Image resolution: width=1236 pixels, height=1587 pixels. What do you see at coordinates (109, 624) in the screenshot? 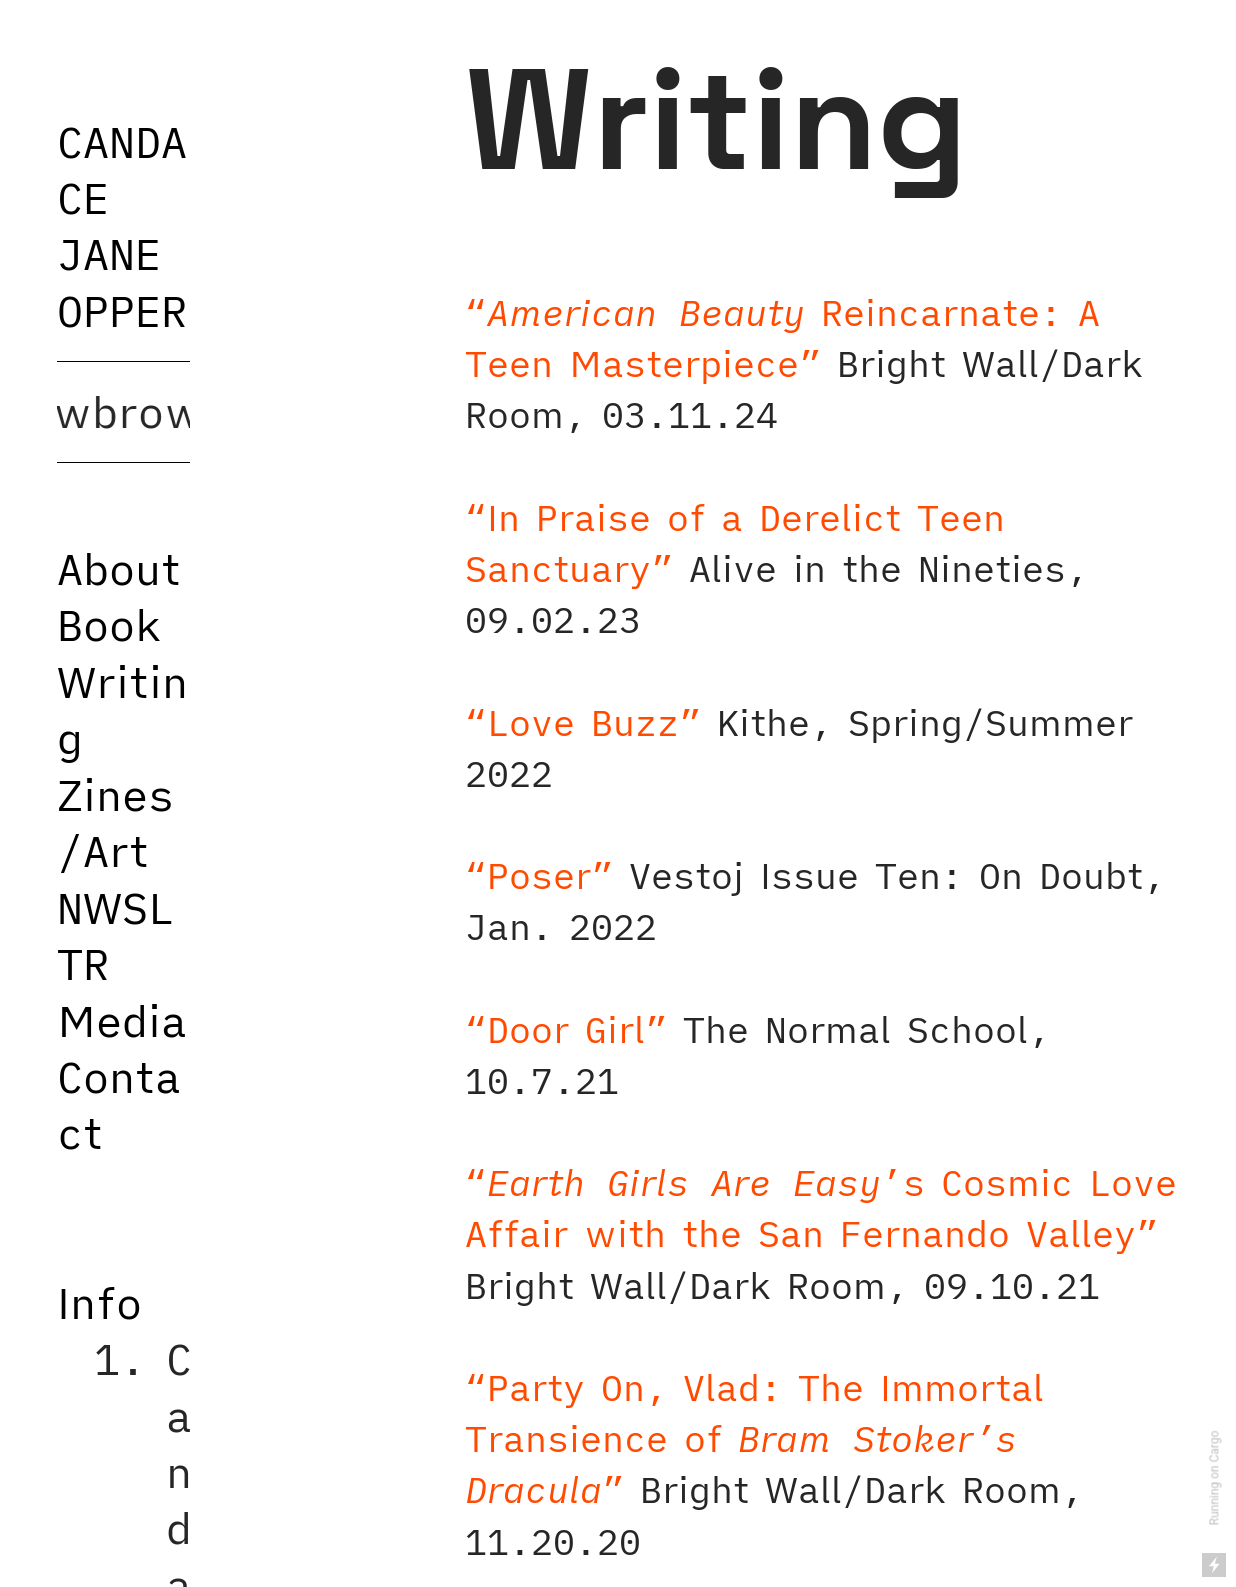
I see `Book` at bounding box center [109, 624].